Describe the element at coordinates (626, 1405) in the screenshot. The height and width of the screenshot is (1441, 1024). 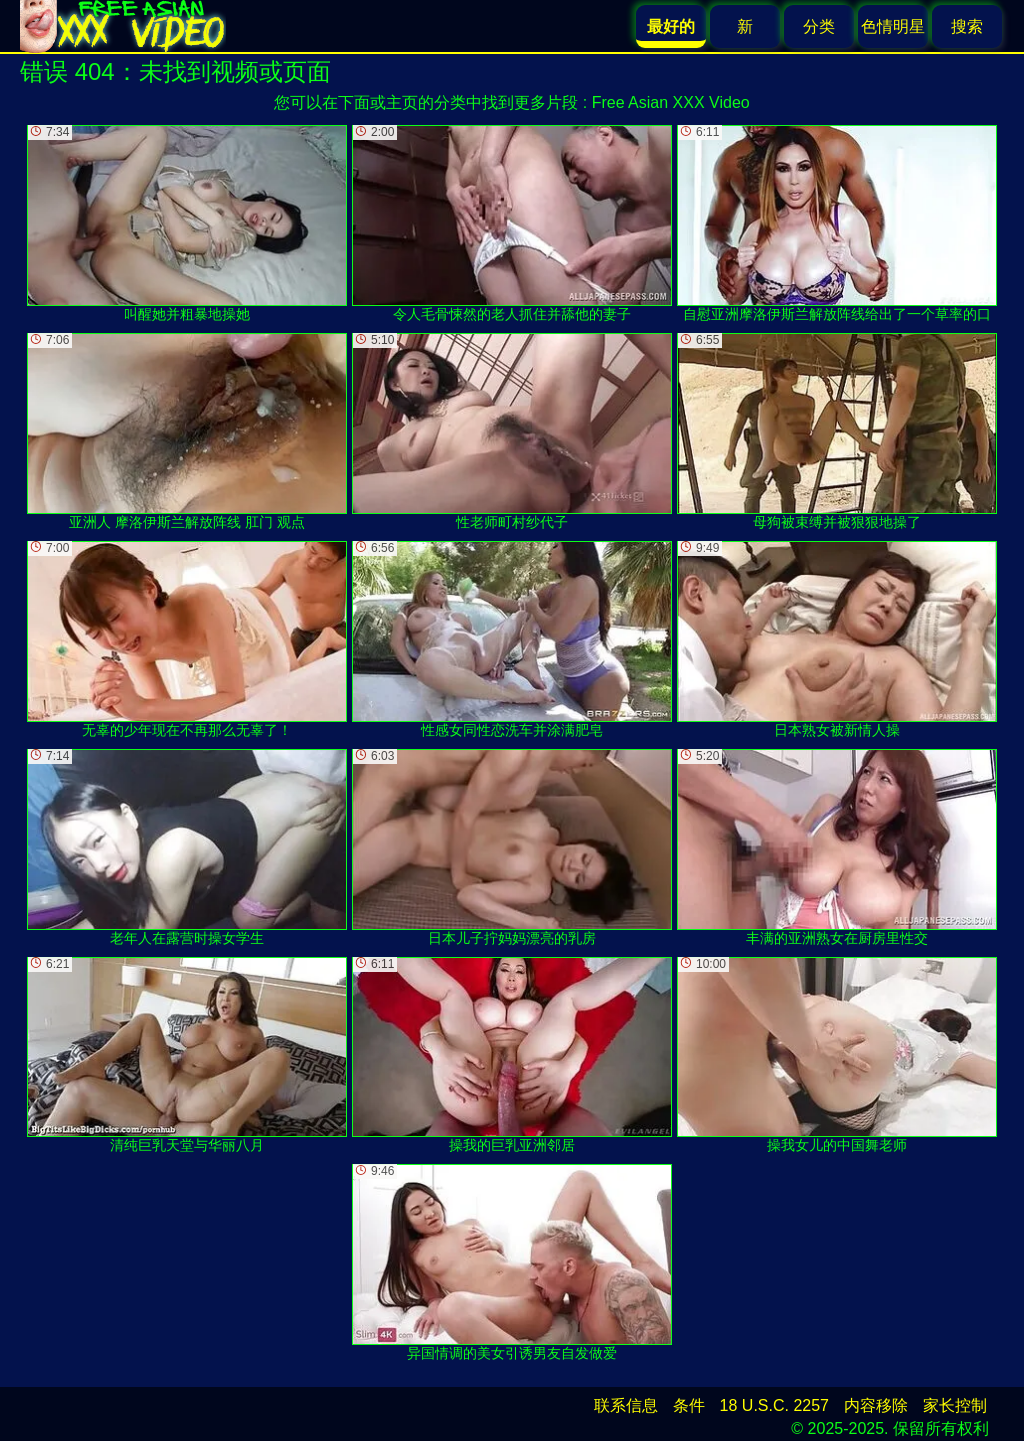
I see `联系信息` at that location.